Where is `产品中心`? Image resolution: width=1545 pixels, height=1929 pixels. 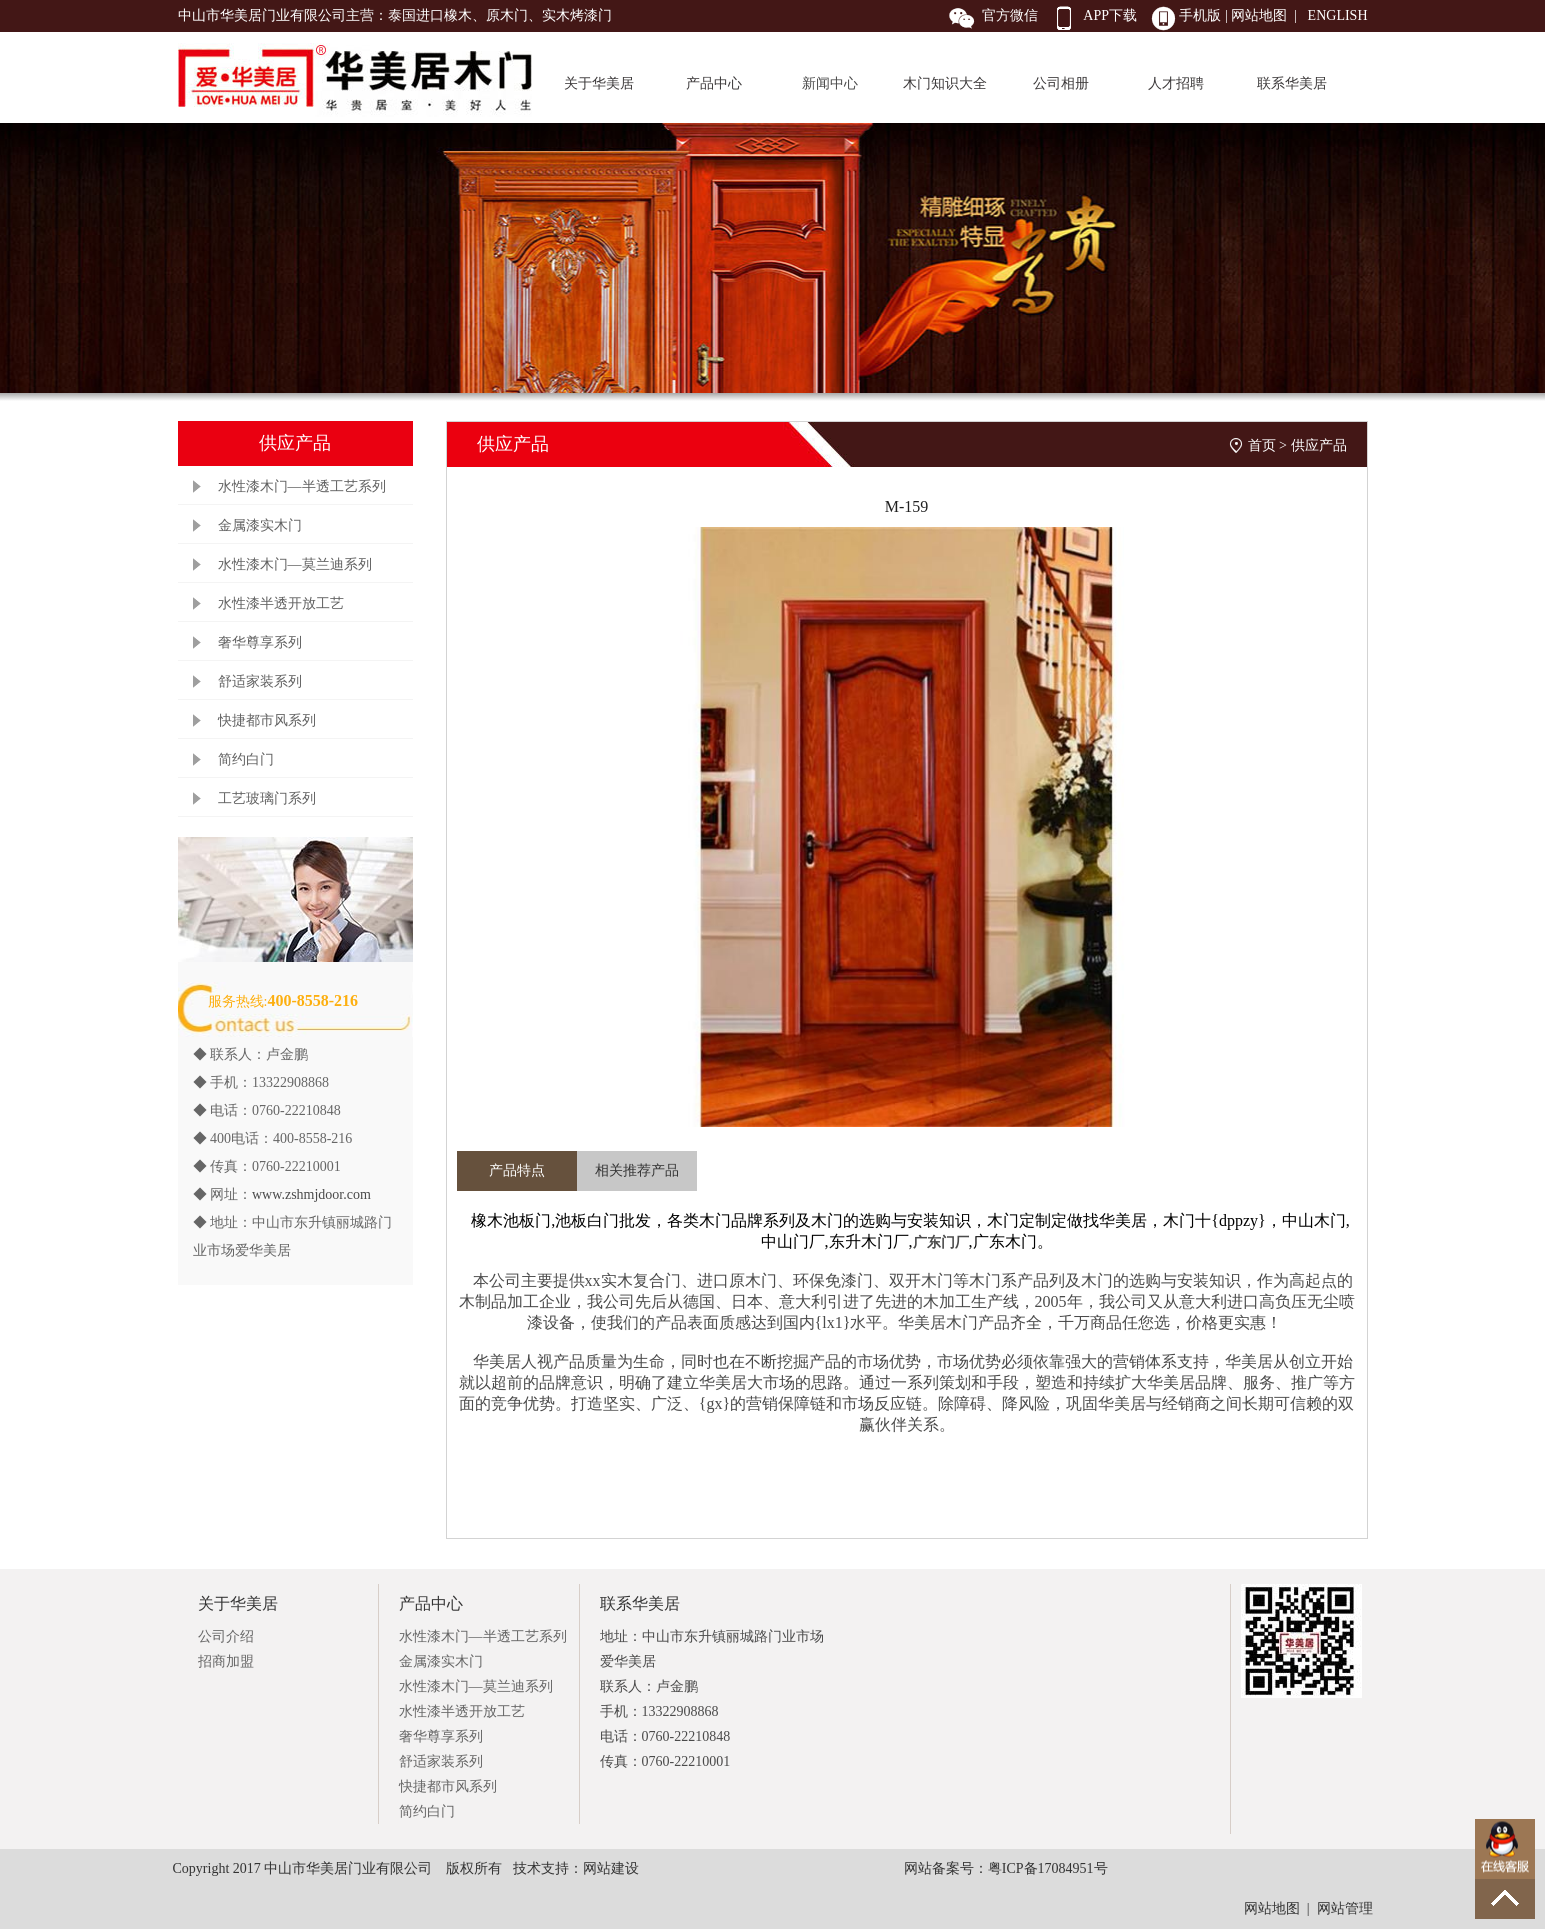 产品中心 is located at coordinates (714, 83).